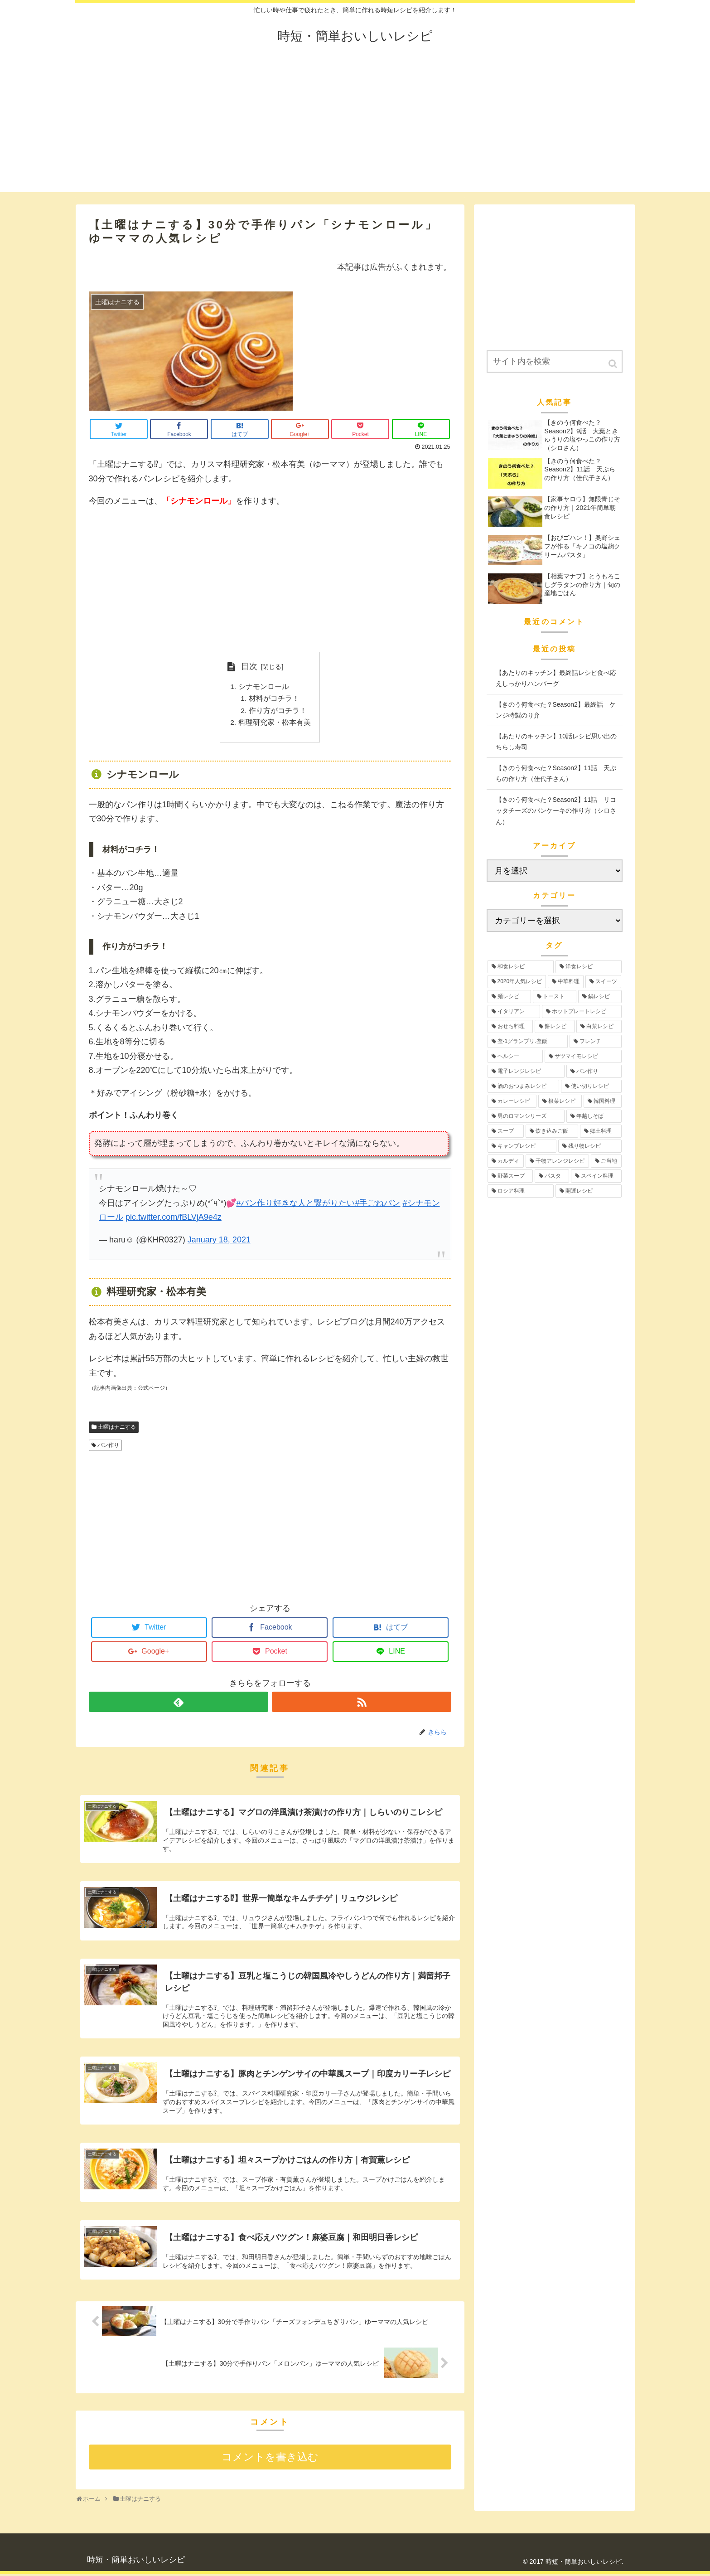 Image resolution: width=710 pixels, height=2576 pixels. What do you see at coordinates (560, 1101) in the screenshot?
I see `[根菜レシピ (3個の項目)]` at bounding box center [560, 1101].